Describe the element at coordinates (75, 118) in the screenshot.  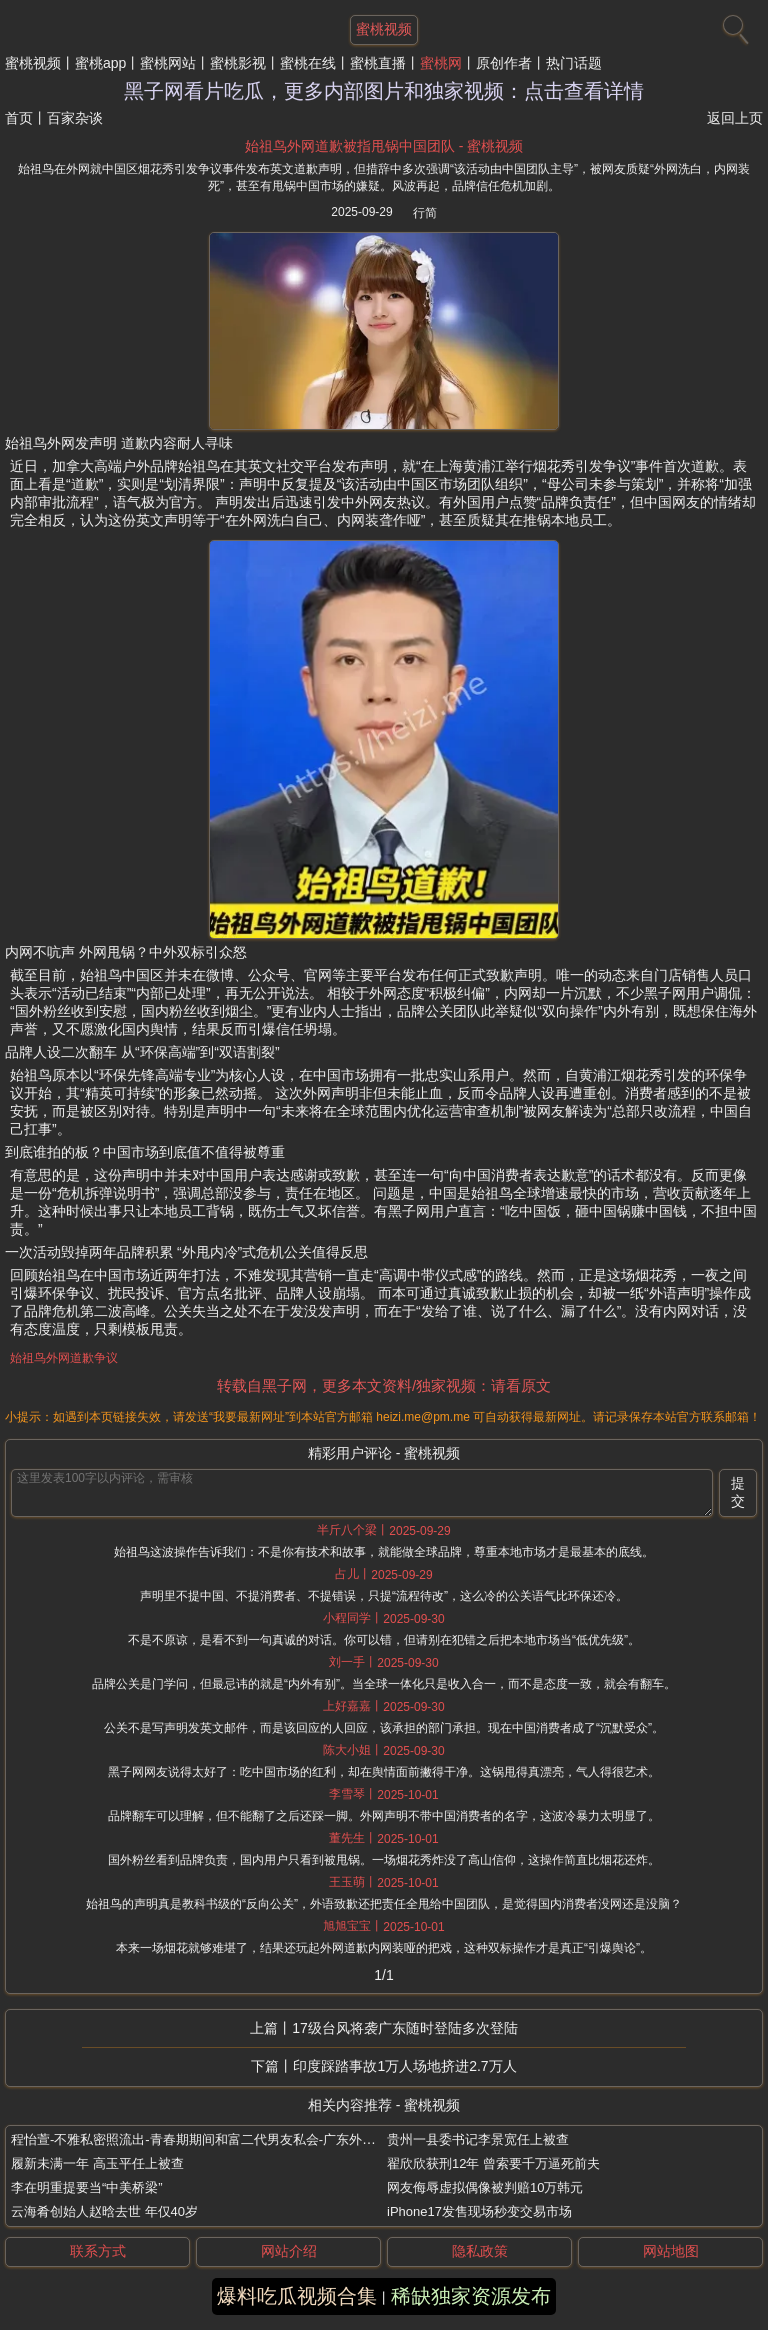
I see `百家杂谈` at that location.